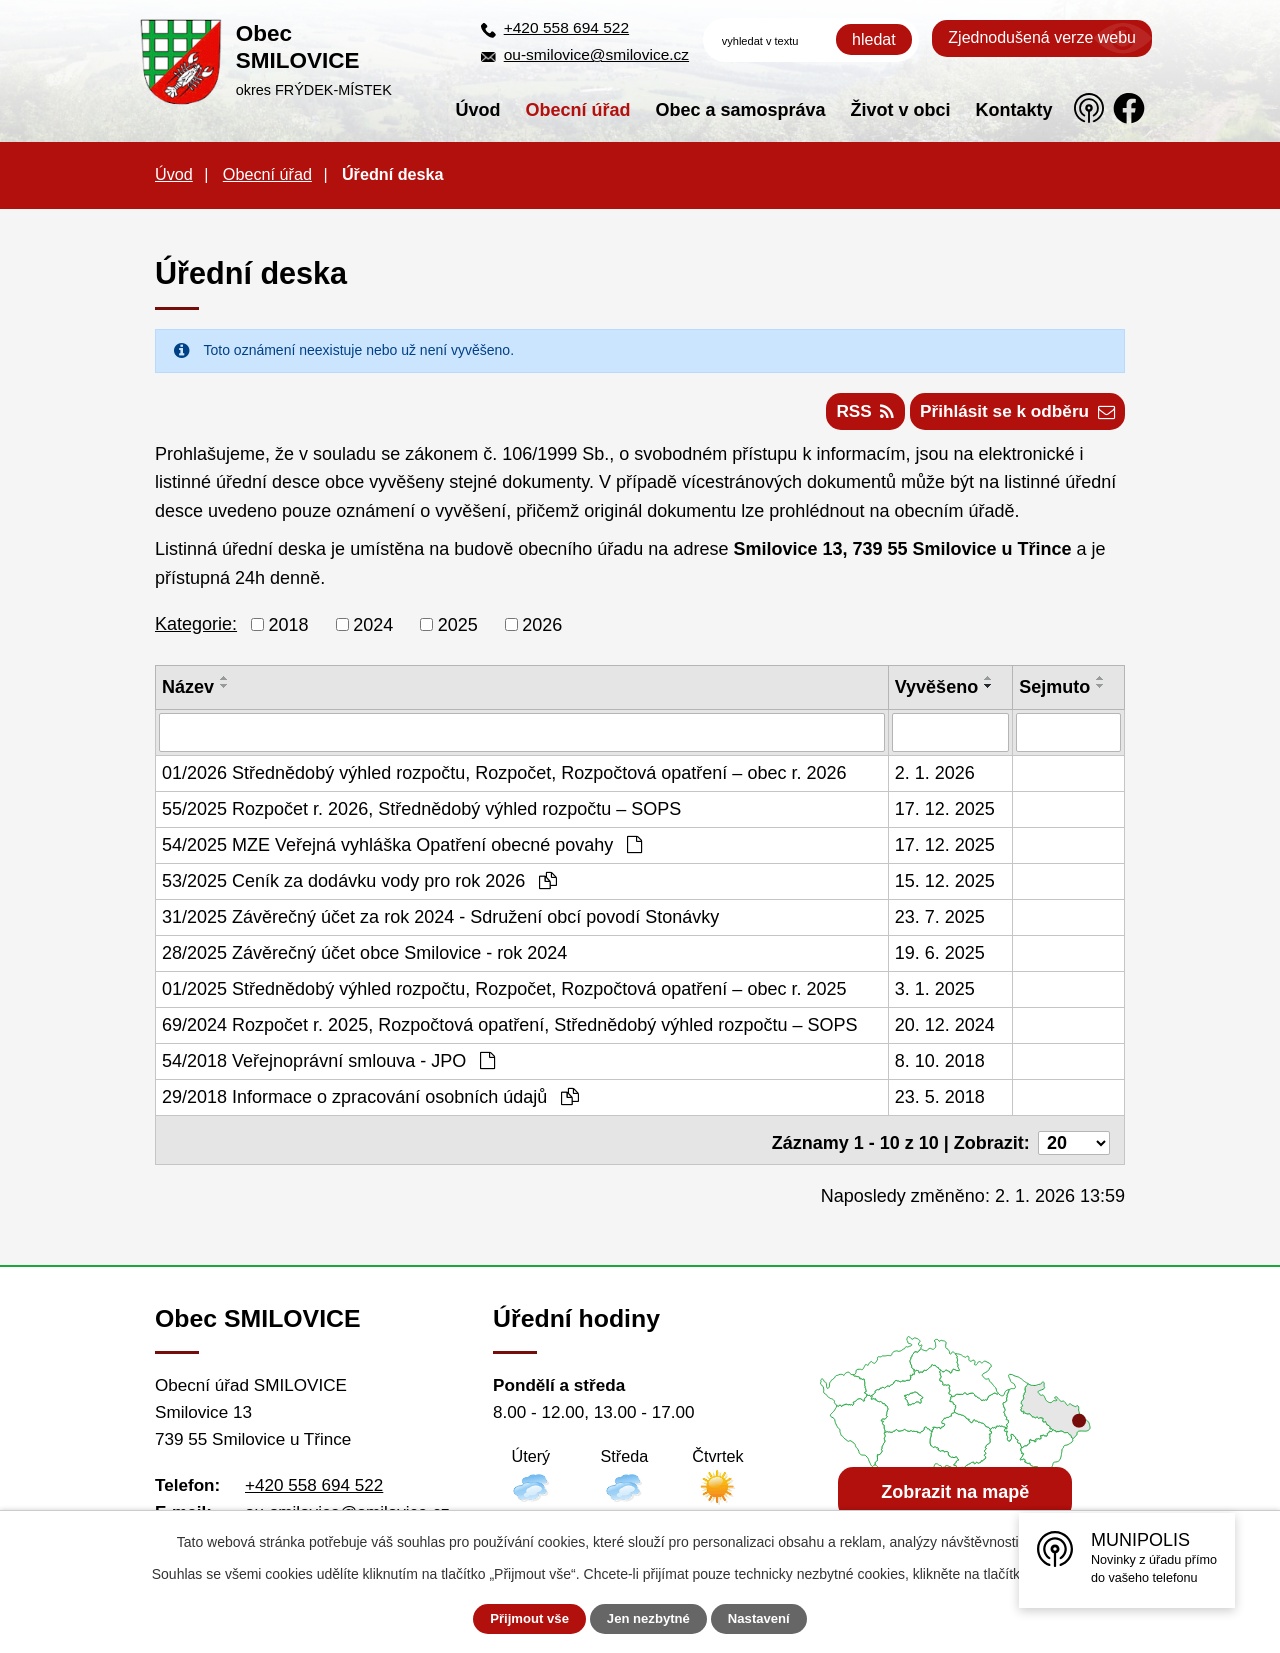 This screenshot has height=1653, width=1280. What do you see at coordinates (504, 778) in the screenshot?
I see `01/2026 Střednědobý výhled rozpočtu, Rozpočet, Rozpočtová opatření – obec r. 2026` at bounding box center [504, 778].